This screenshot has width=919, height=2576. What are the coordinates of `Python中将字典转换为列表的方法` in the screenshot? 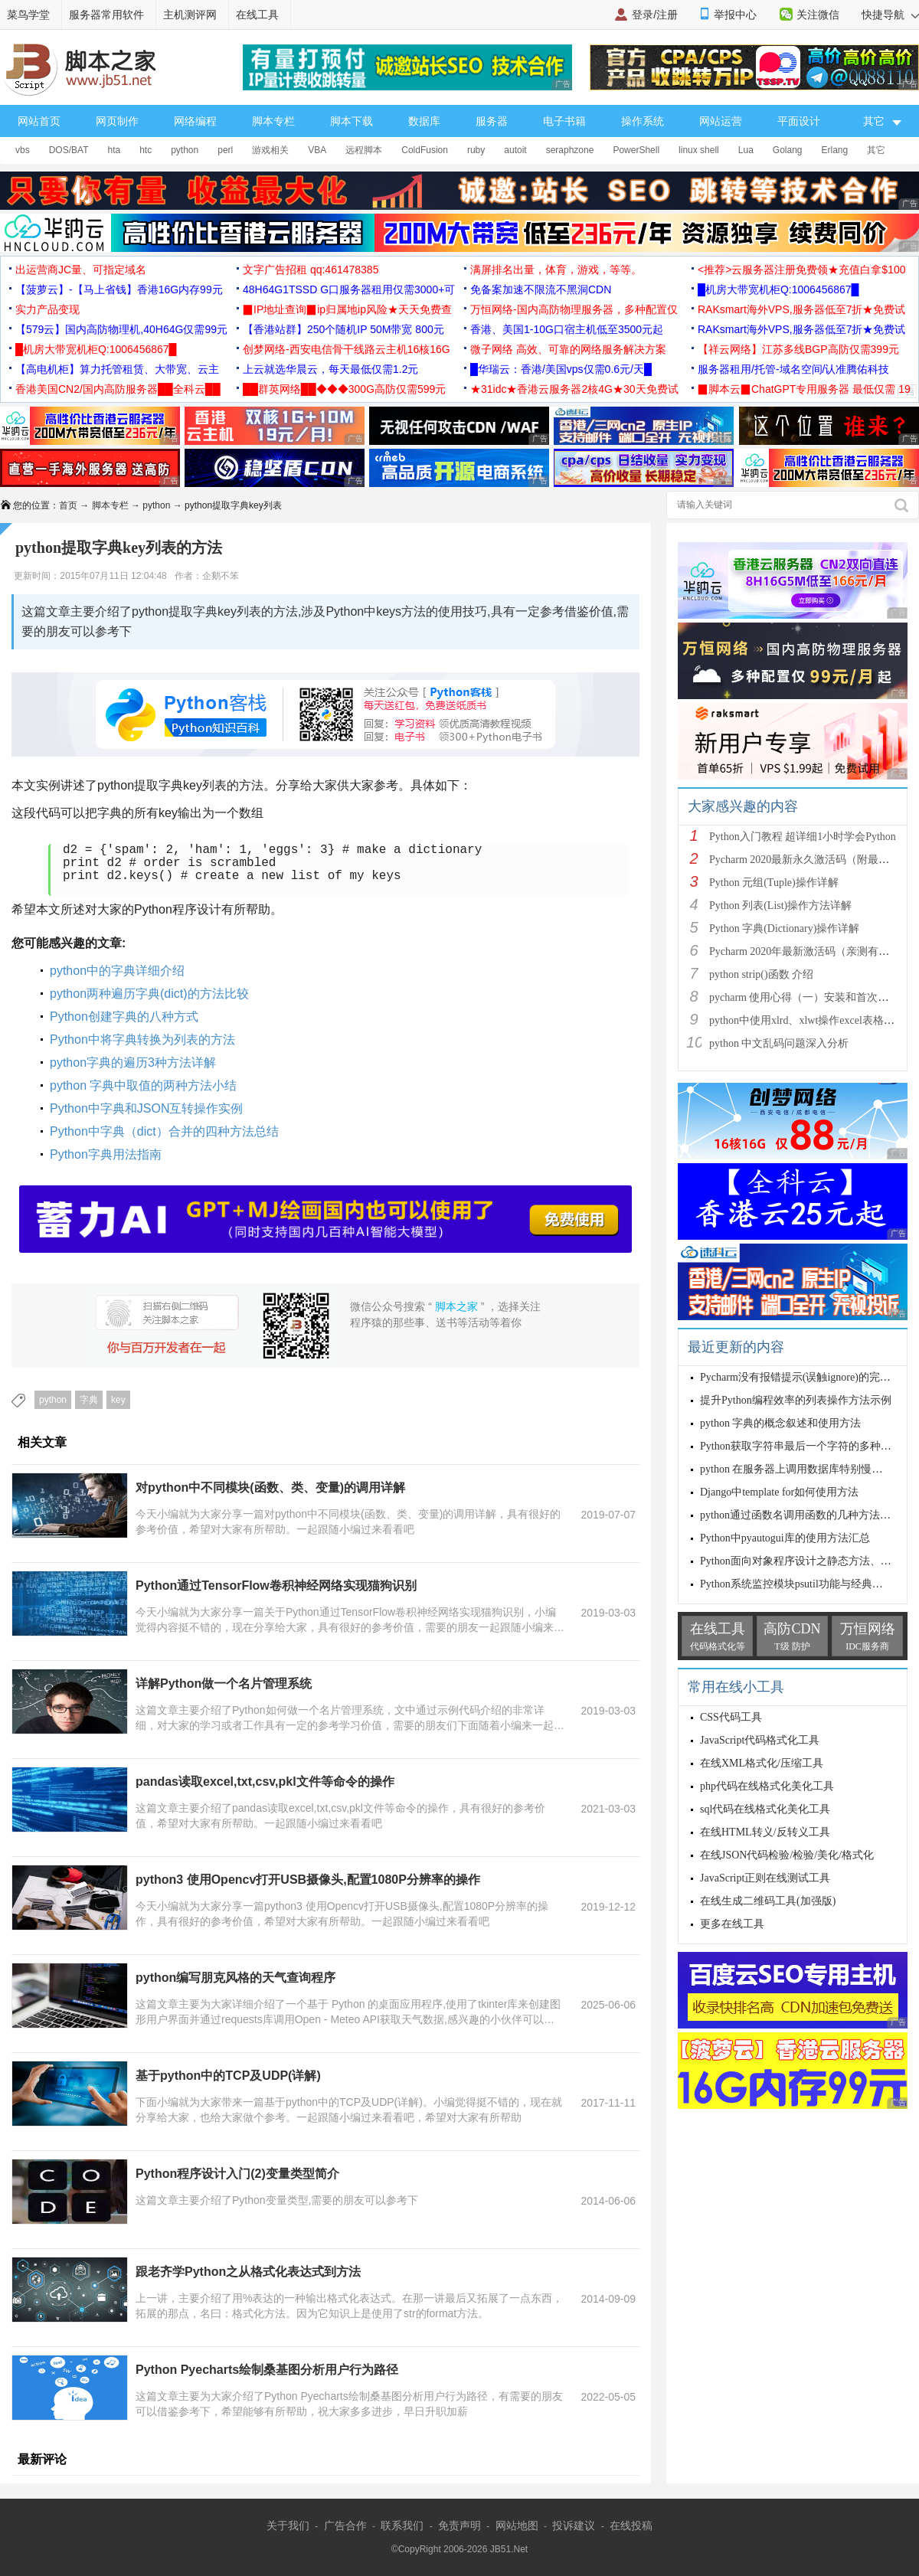 It's located at (142, 1039).